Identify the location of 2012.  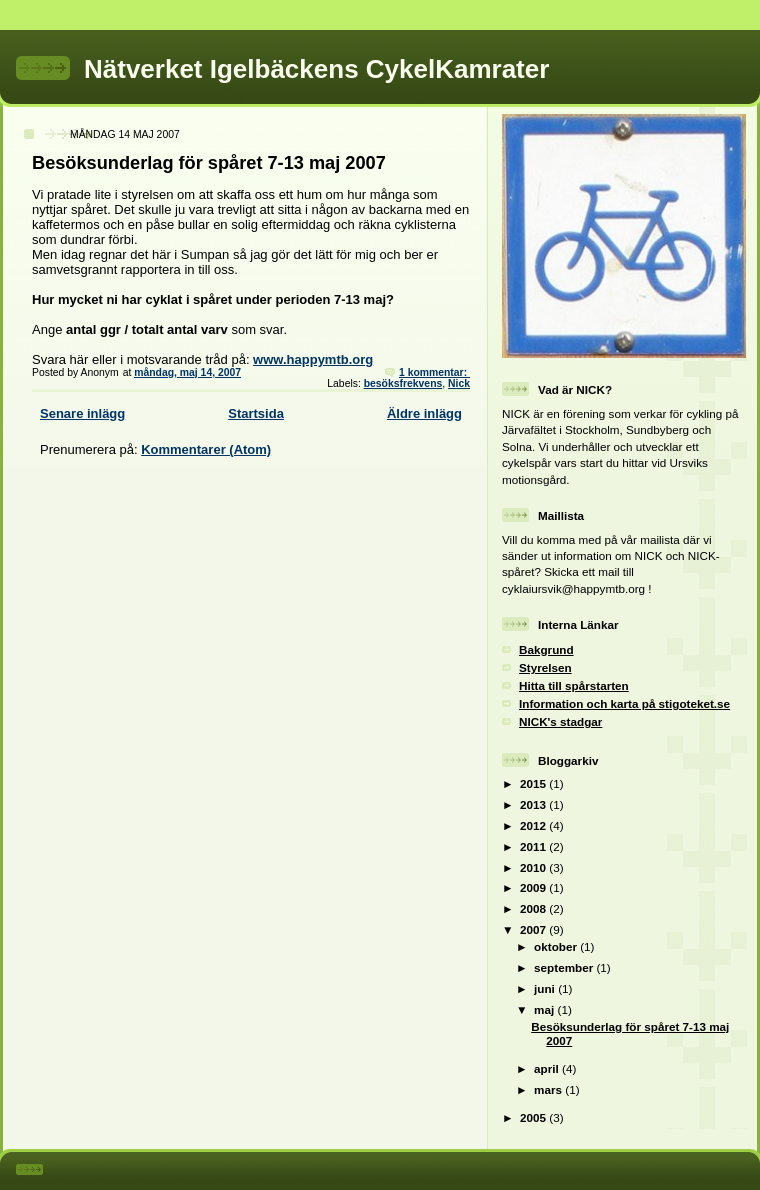
(534, 825).